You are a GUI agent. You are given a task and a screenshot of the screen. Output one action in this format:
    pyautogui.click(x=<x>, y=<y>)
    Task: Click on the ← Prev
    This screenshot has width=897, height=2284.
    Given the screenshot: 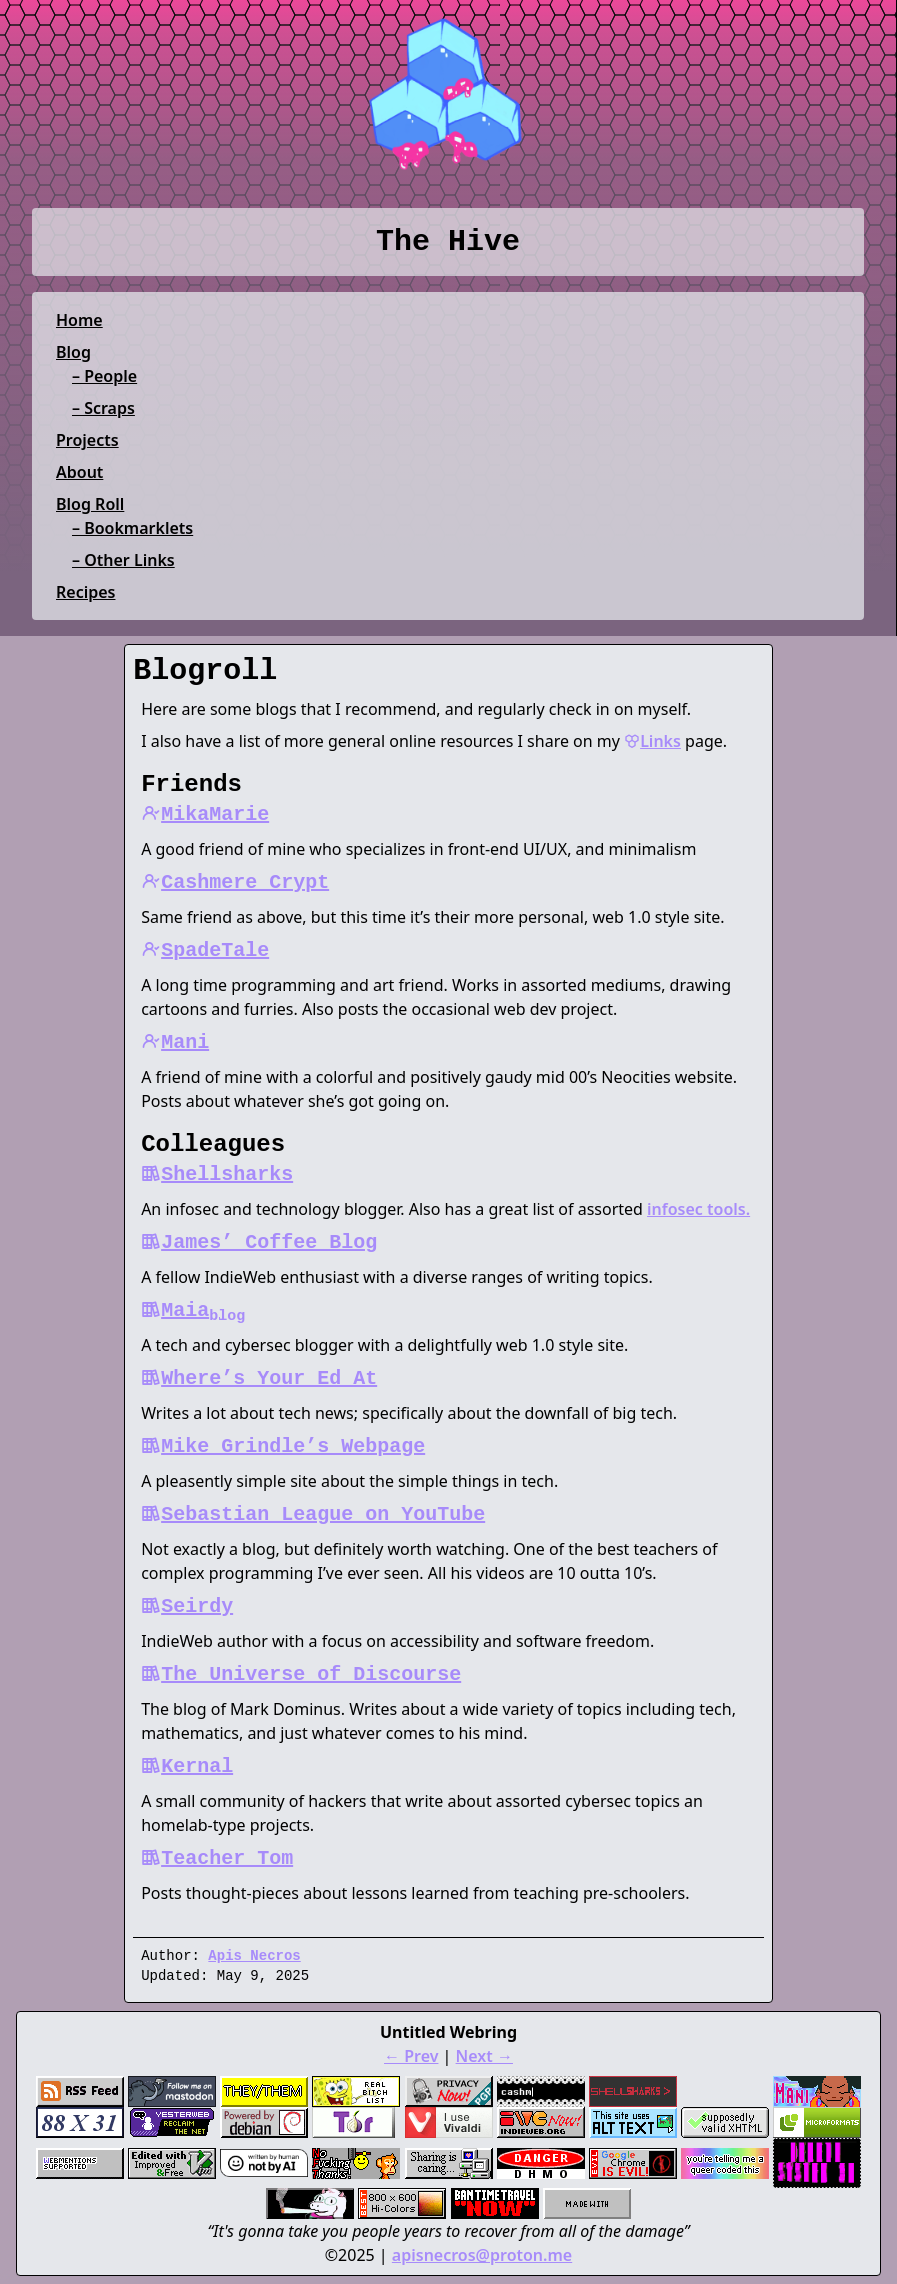 What is the action you would take?
    pyautogui.click(x=411, y=2056)
    